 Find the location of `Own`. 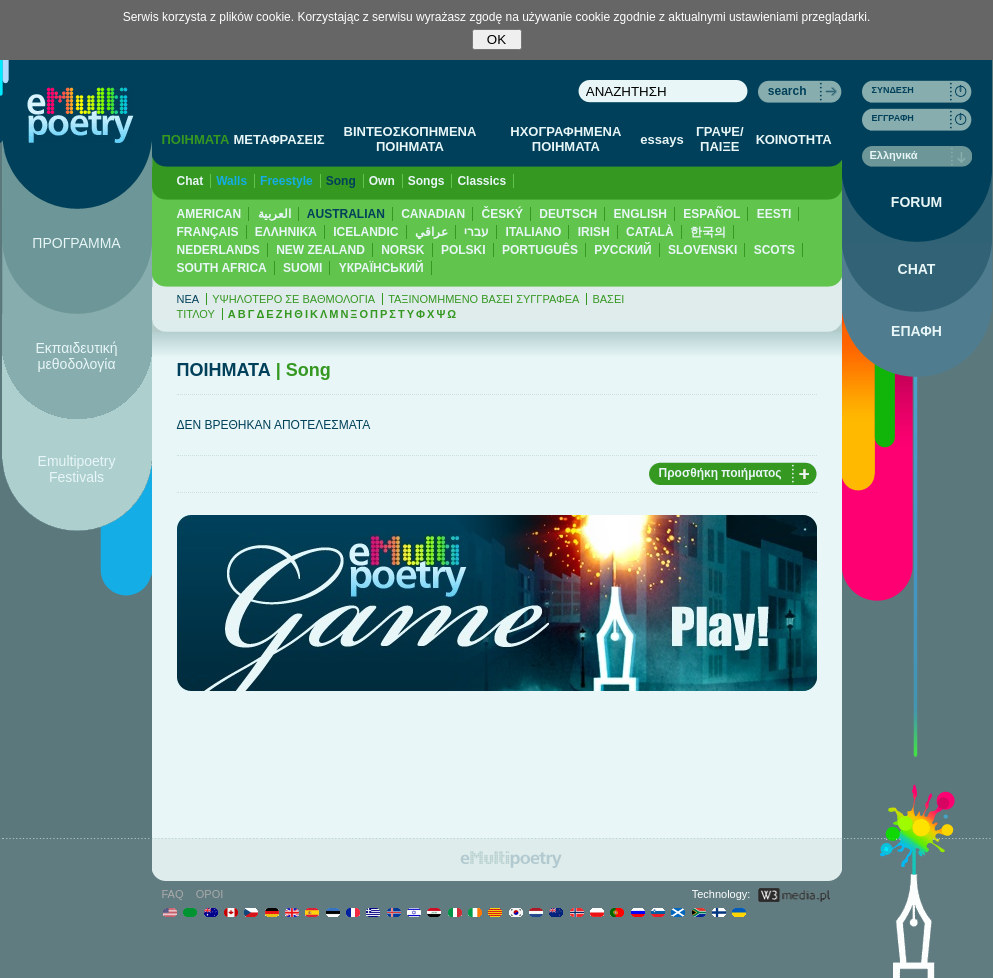

Own is located at coordinates (382, 181).